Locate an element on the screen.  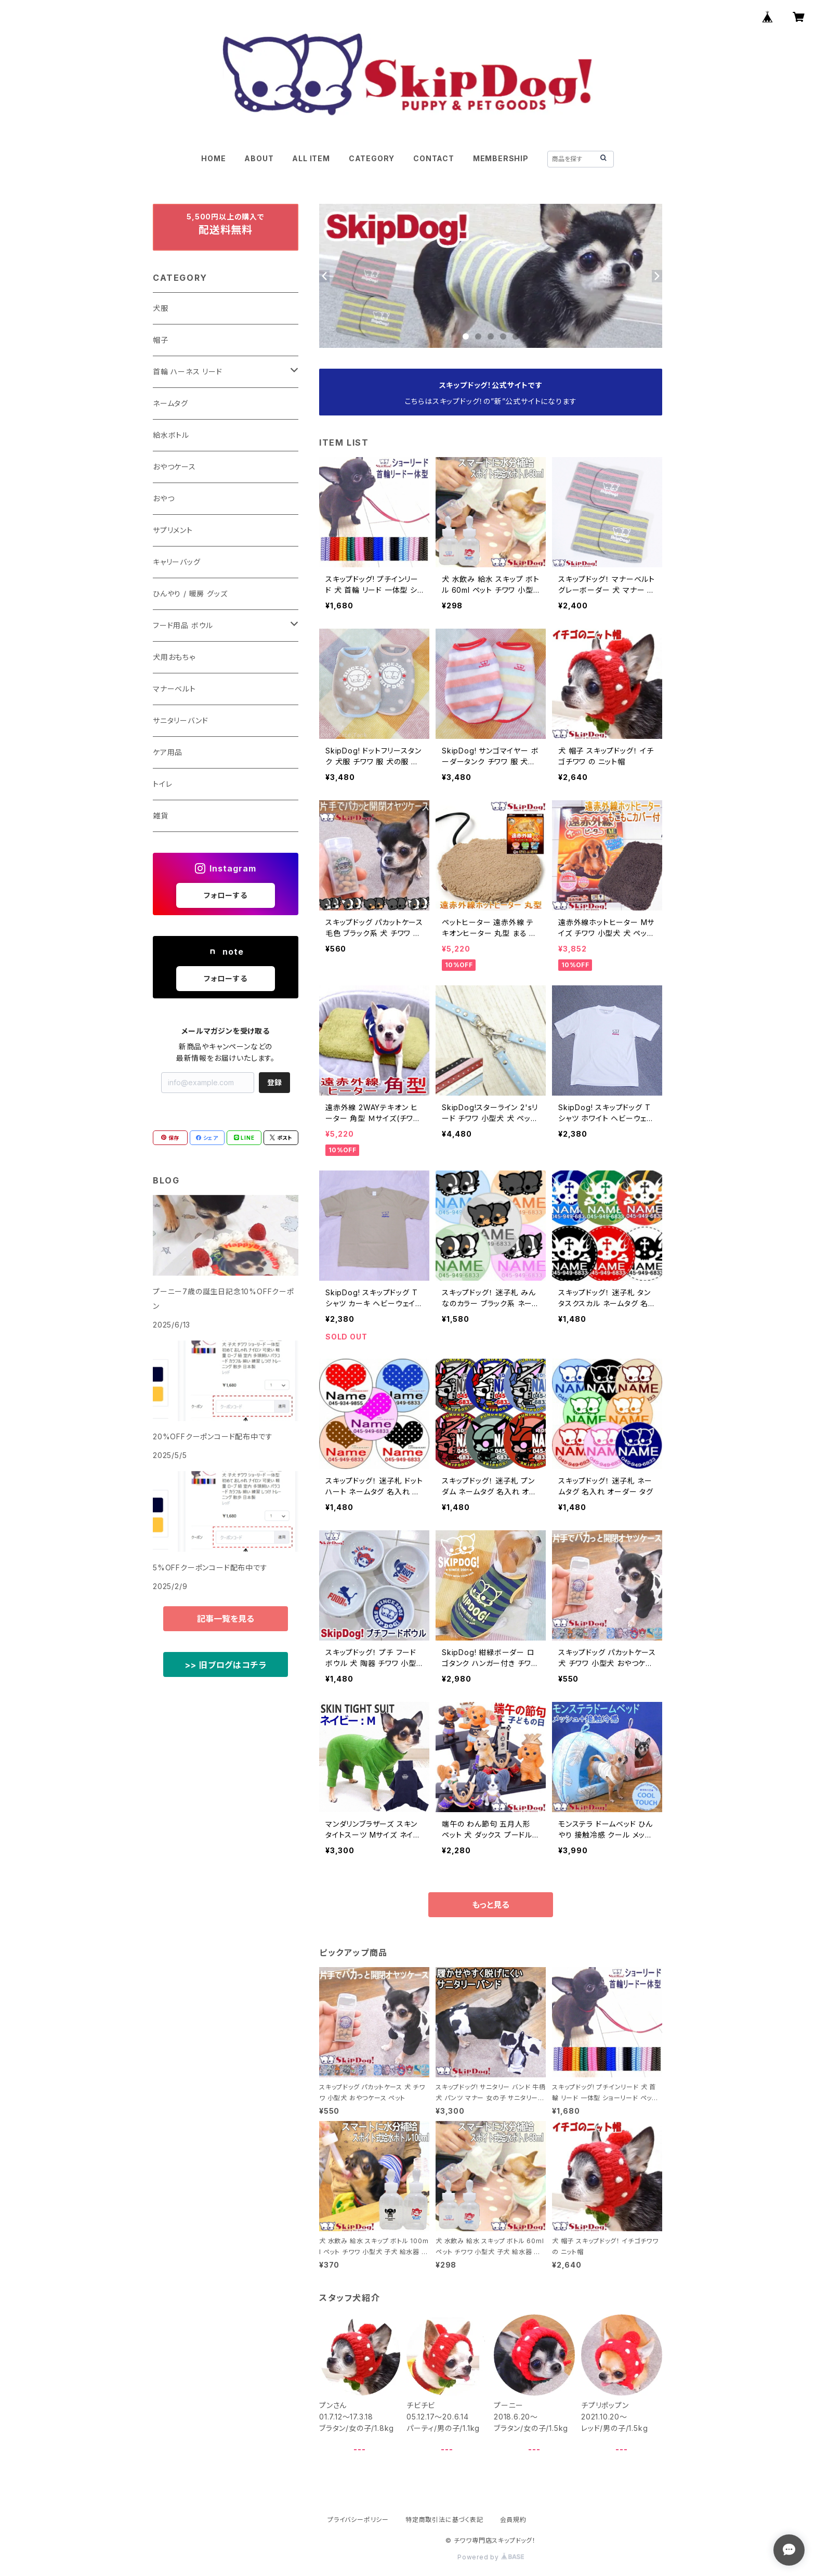
犬服 is located at coordinates (160, 308).